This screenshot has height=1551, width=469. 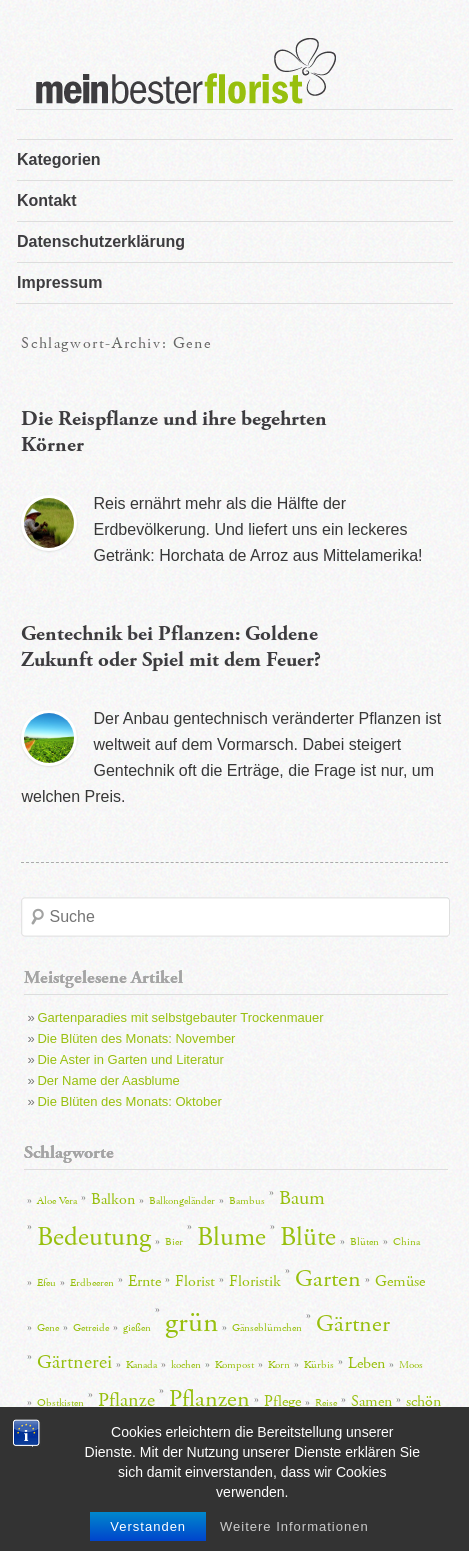 I want to click on Gärtner [Gärtner (5 Einträge)], so click(x=353, y=1324).